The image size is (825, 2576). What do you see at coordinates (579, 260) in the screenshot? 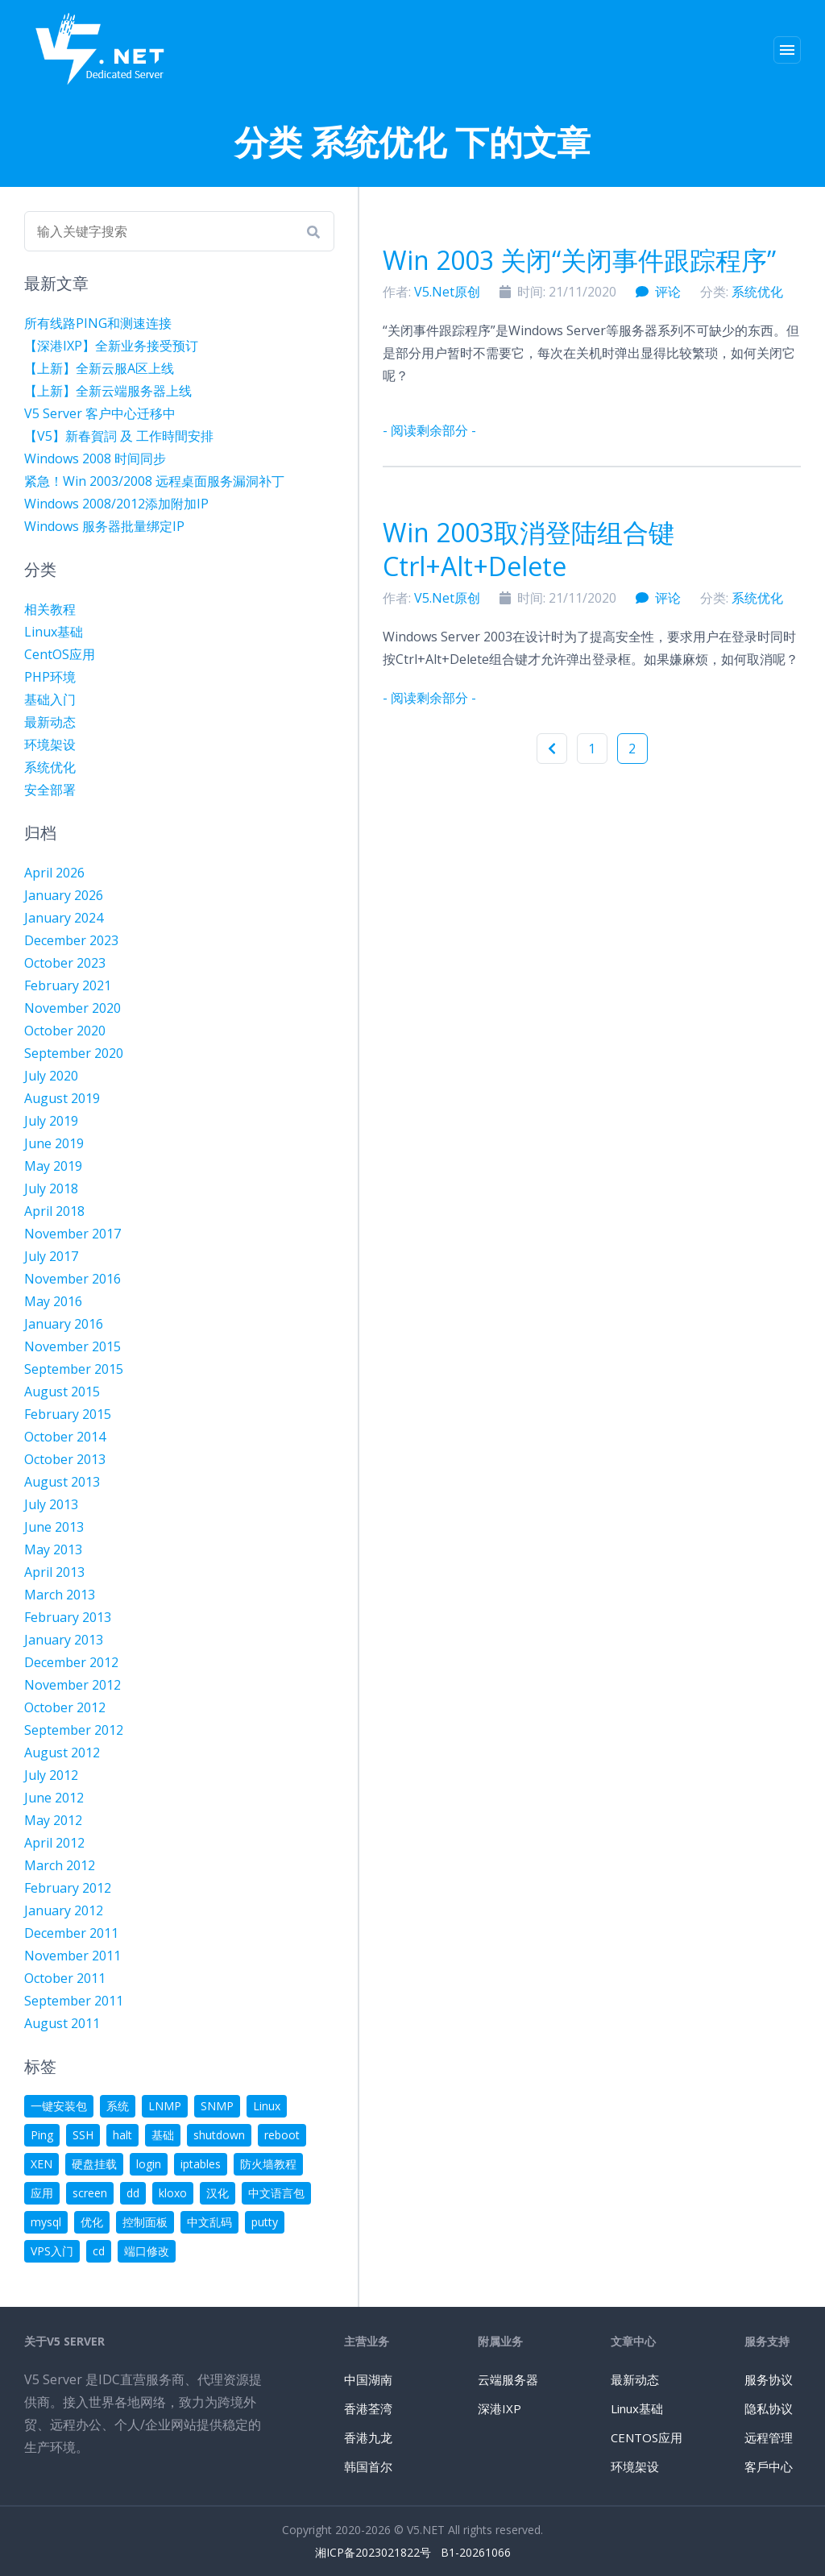
I see `Win 2003 关闭“关闭事件跟踪程序”` at bounding box center [579, 260].